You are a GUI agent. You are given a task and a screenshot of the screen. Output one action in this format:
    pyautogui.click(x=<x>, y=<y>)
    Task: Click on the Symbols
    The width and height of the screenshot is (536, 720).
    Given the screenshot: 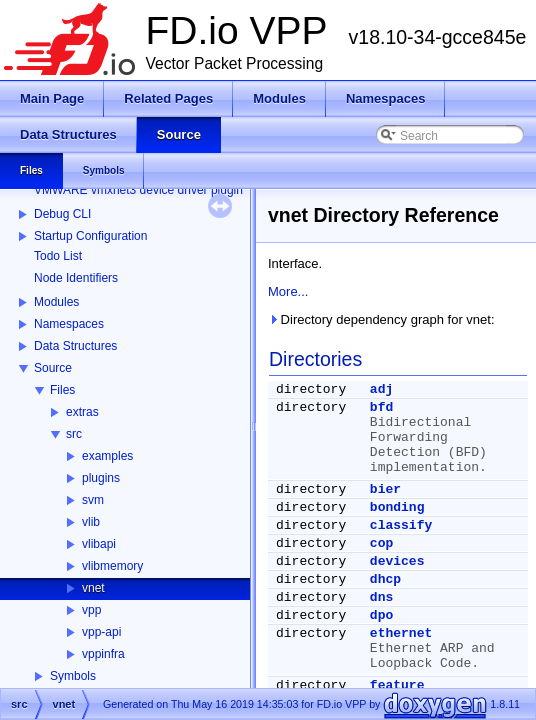 What is the action you would take?
    pyautogui.click(x=73, y=676)
    